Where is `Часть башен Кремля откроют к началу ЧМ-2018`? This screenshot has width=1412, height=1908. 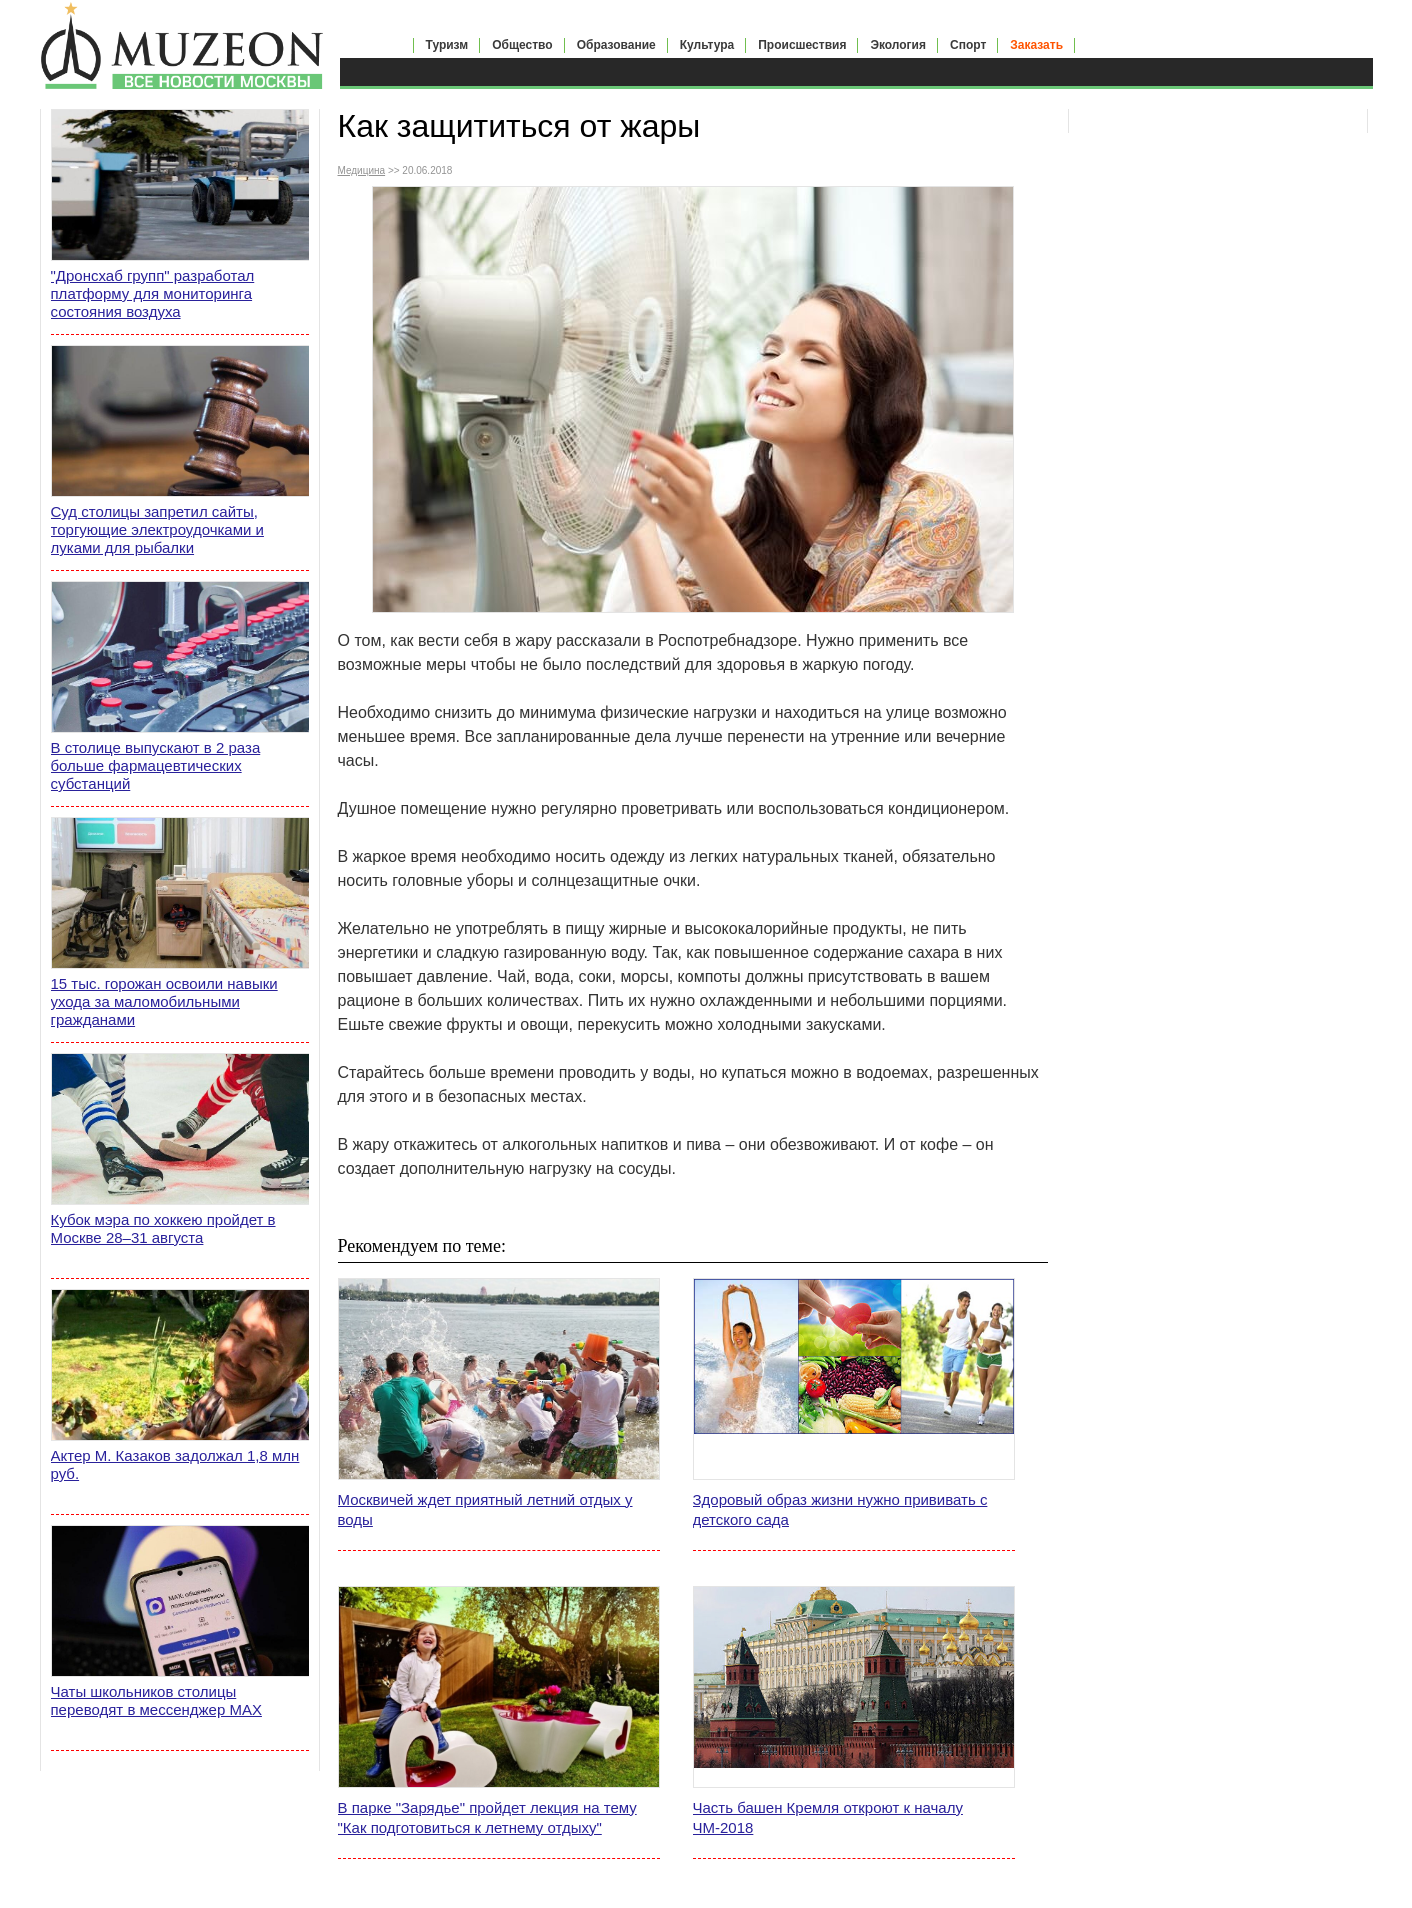 Часть башен Кремля откроют к началу ЧМ-2018 is located at coordinates (828, 1817).